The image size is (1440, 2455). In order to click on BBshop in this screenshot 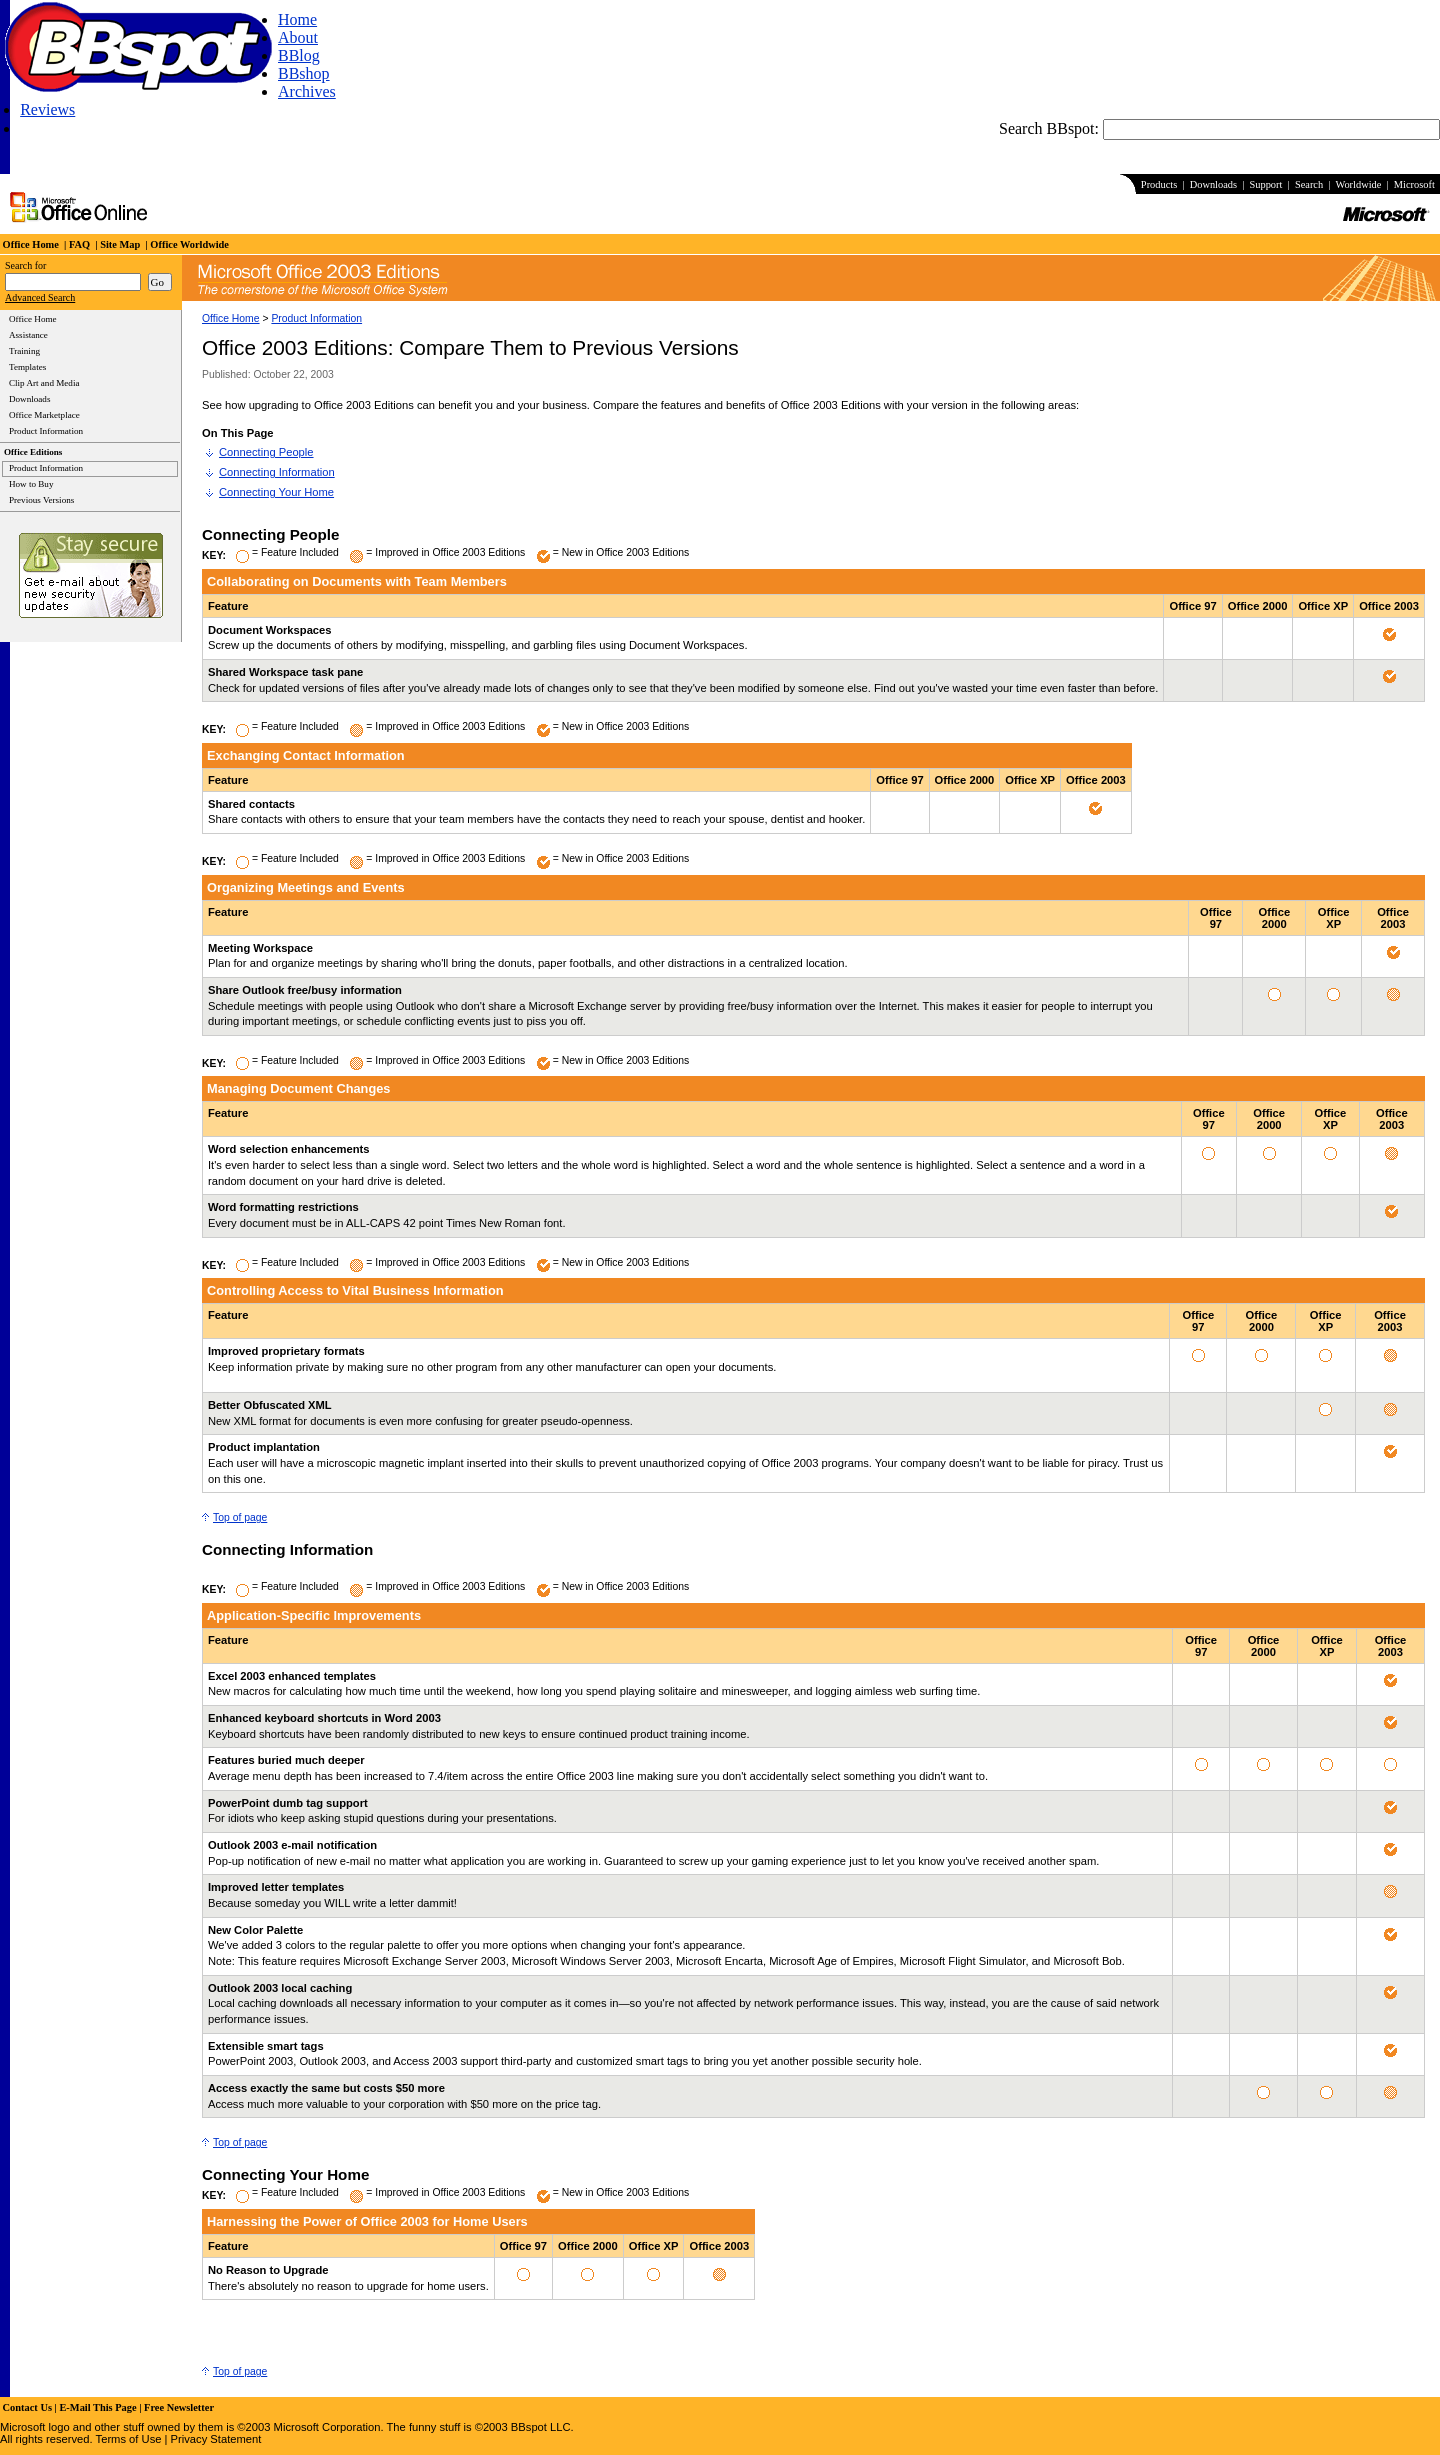, I will do `click(304, 73)`.